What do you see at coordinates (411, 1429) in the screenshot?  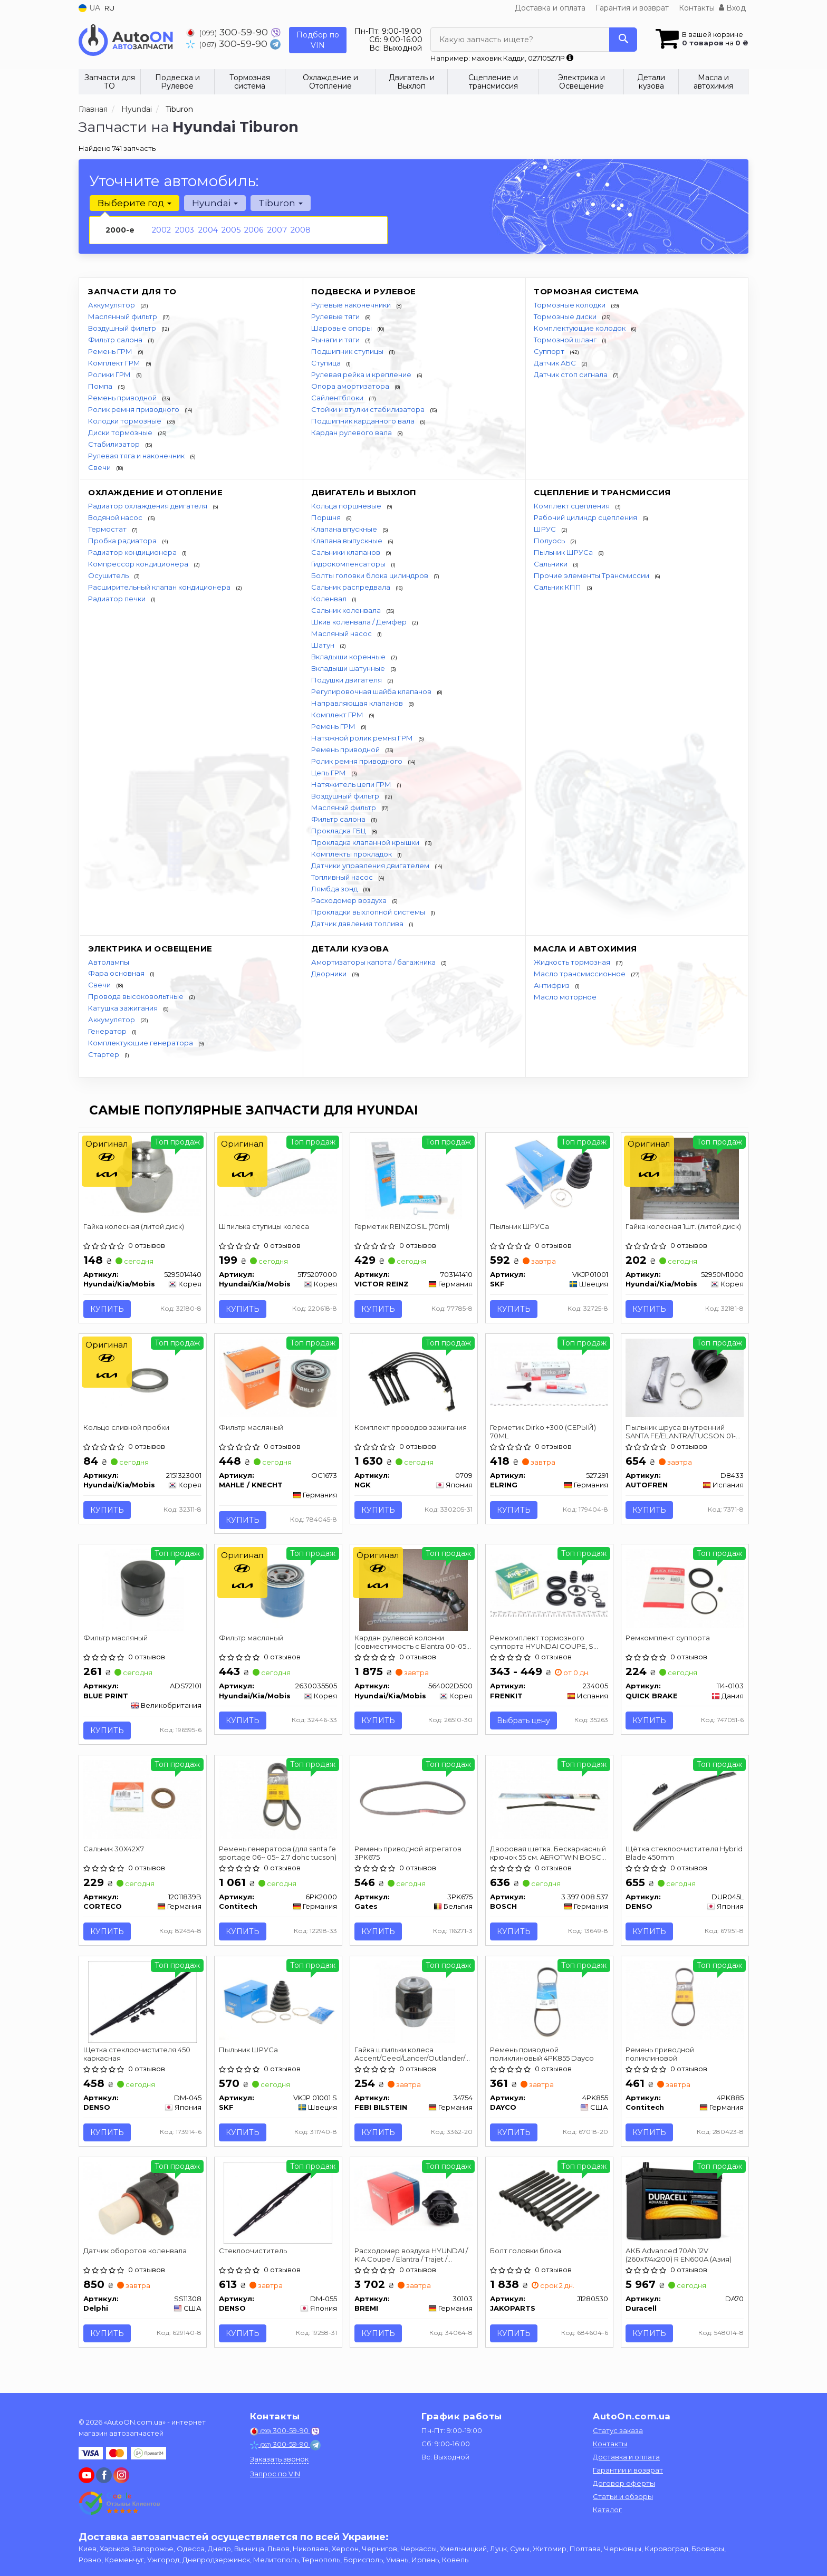 I see `Комплект проводов зажигания` at bounding box center [411, 1429].